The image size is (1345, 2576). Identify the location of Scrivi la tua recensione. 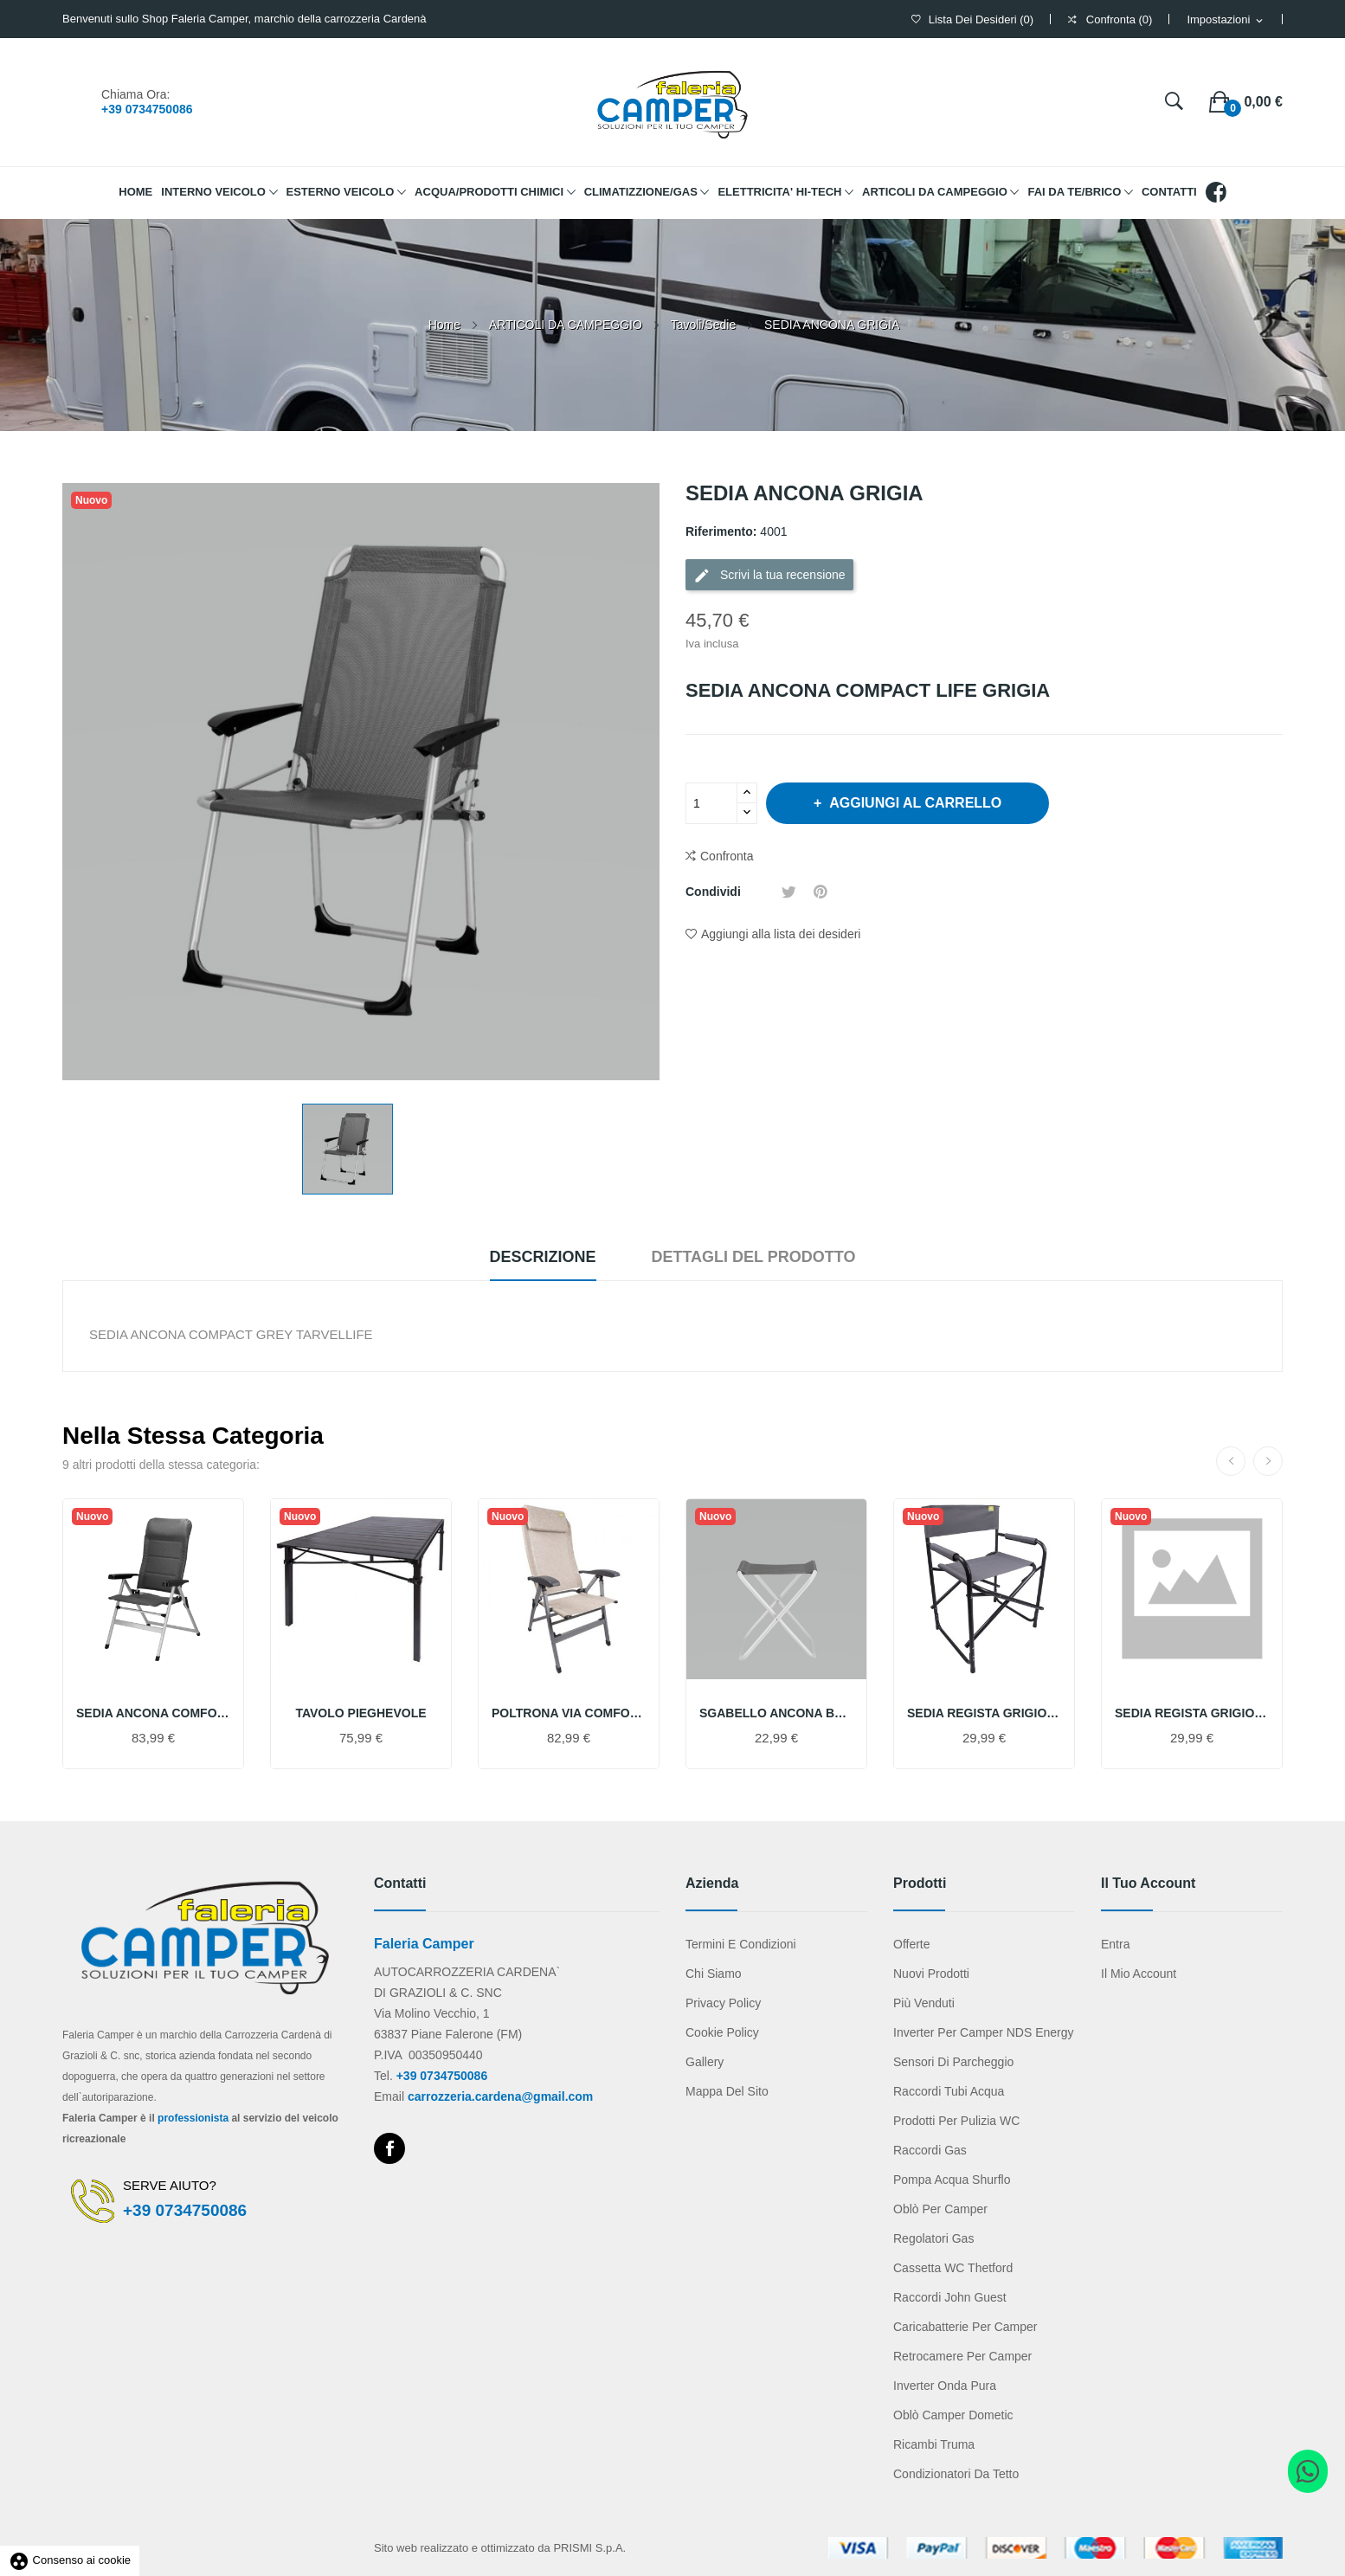
(769, 575).